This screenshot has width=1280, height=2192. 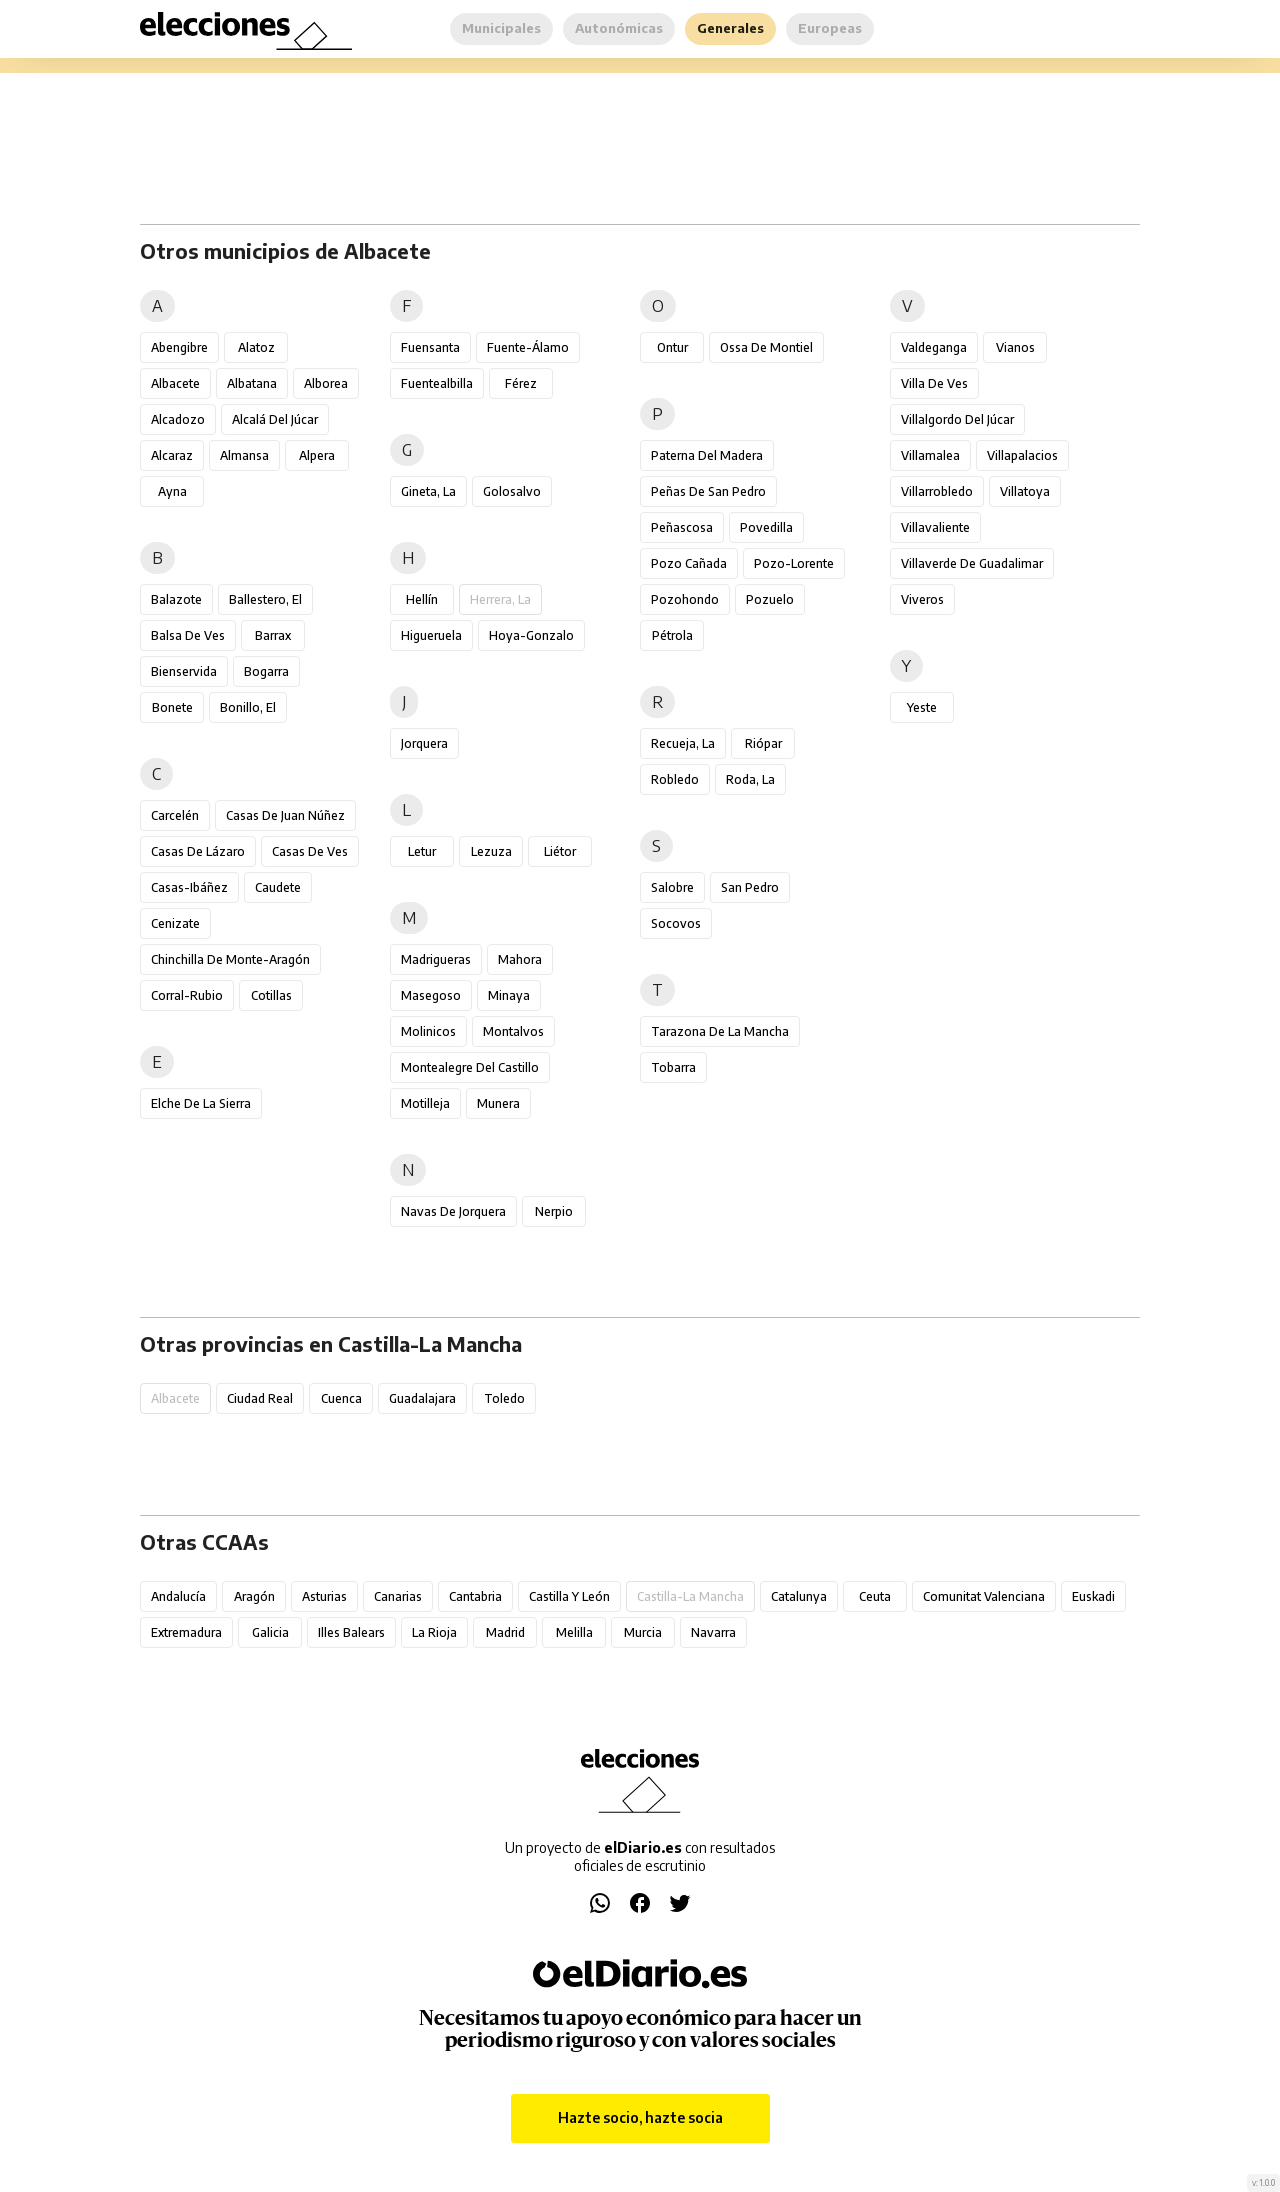 What do you see at coordinates (422, 599) in the screenshot?
I see `Hellín` at bounding box center [422, 599].